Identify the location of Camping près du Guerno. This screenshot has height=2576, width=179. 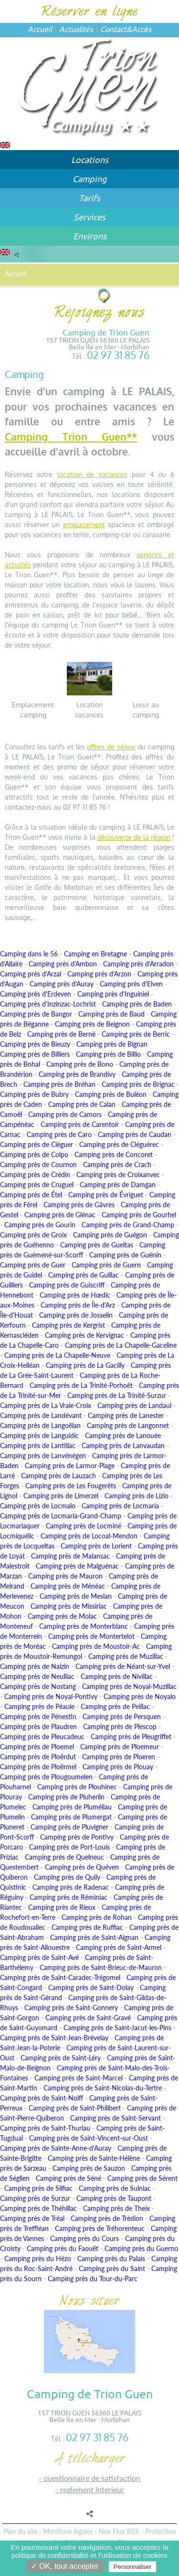
(141, 2248).